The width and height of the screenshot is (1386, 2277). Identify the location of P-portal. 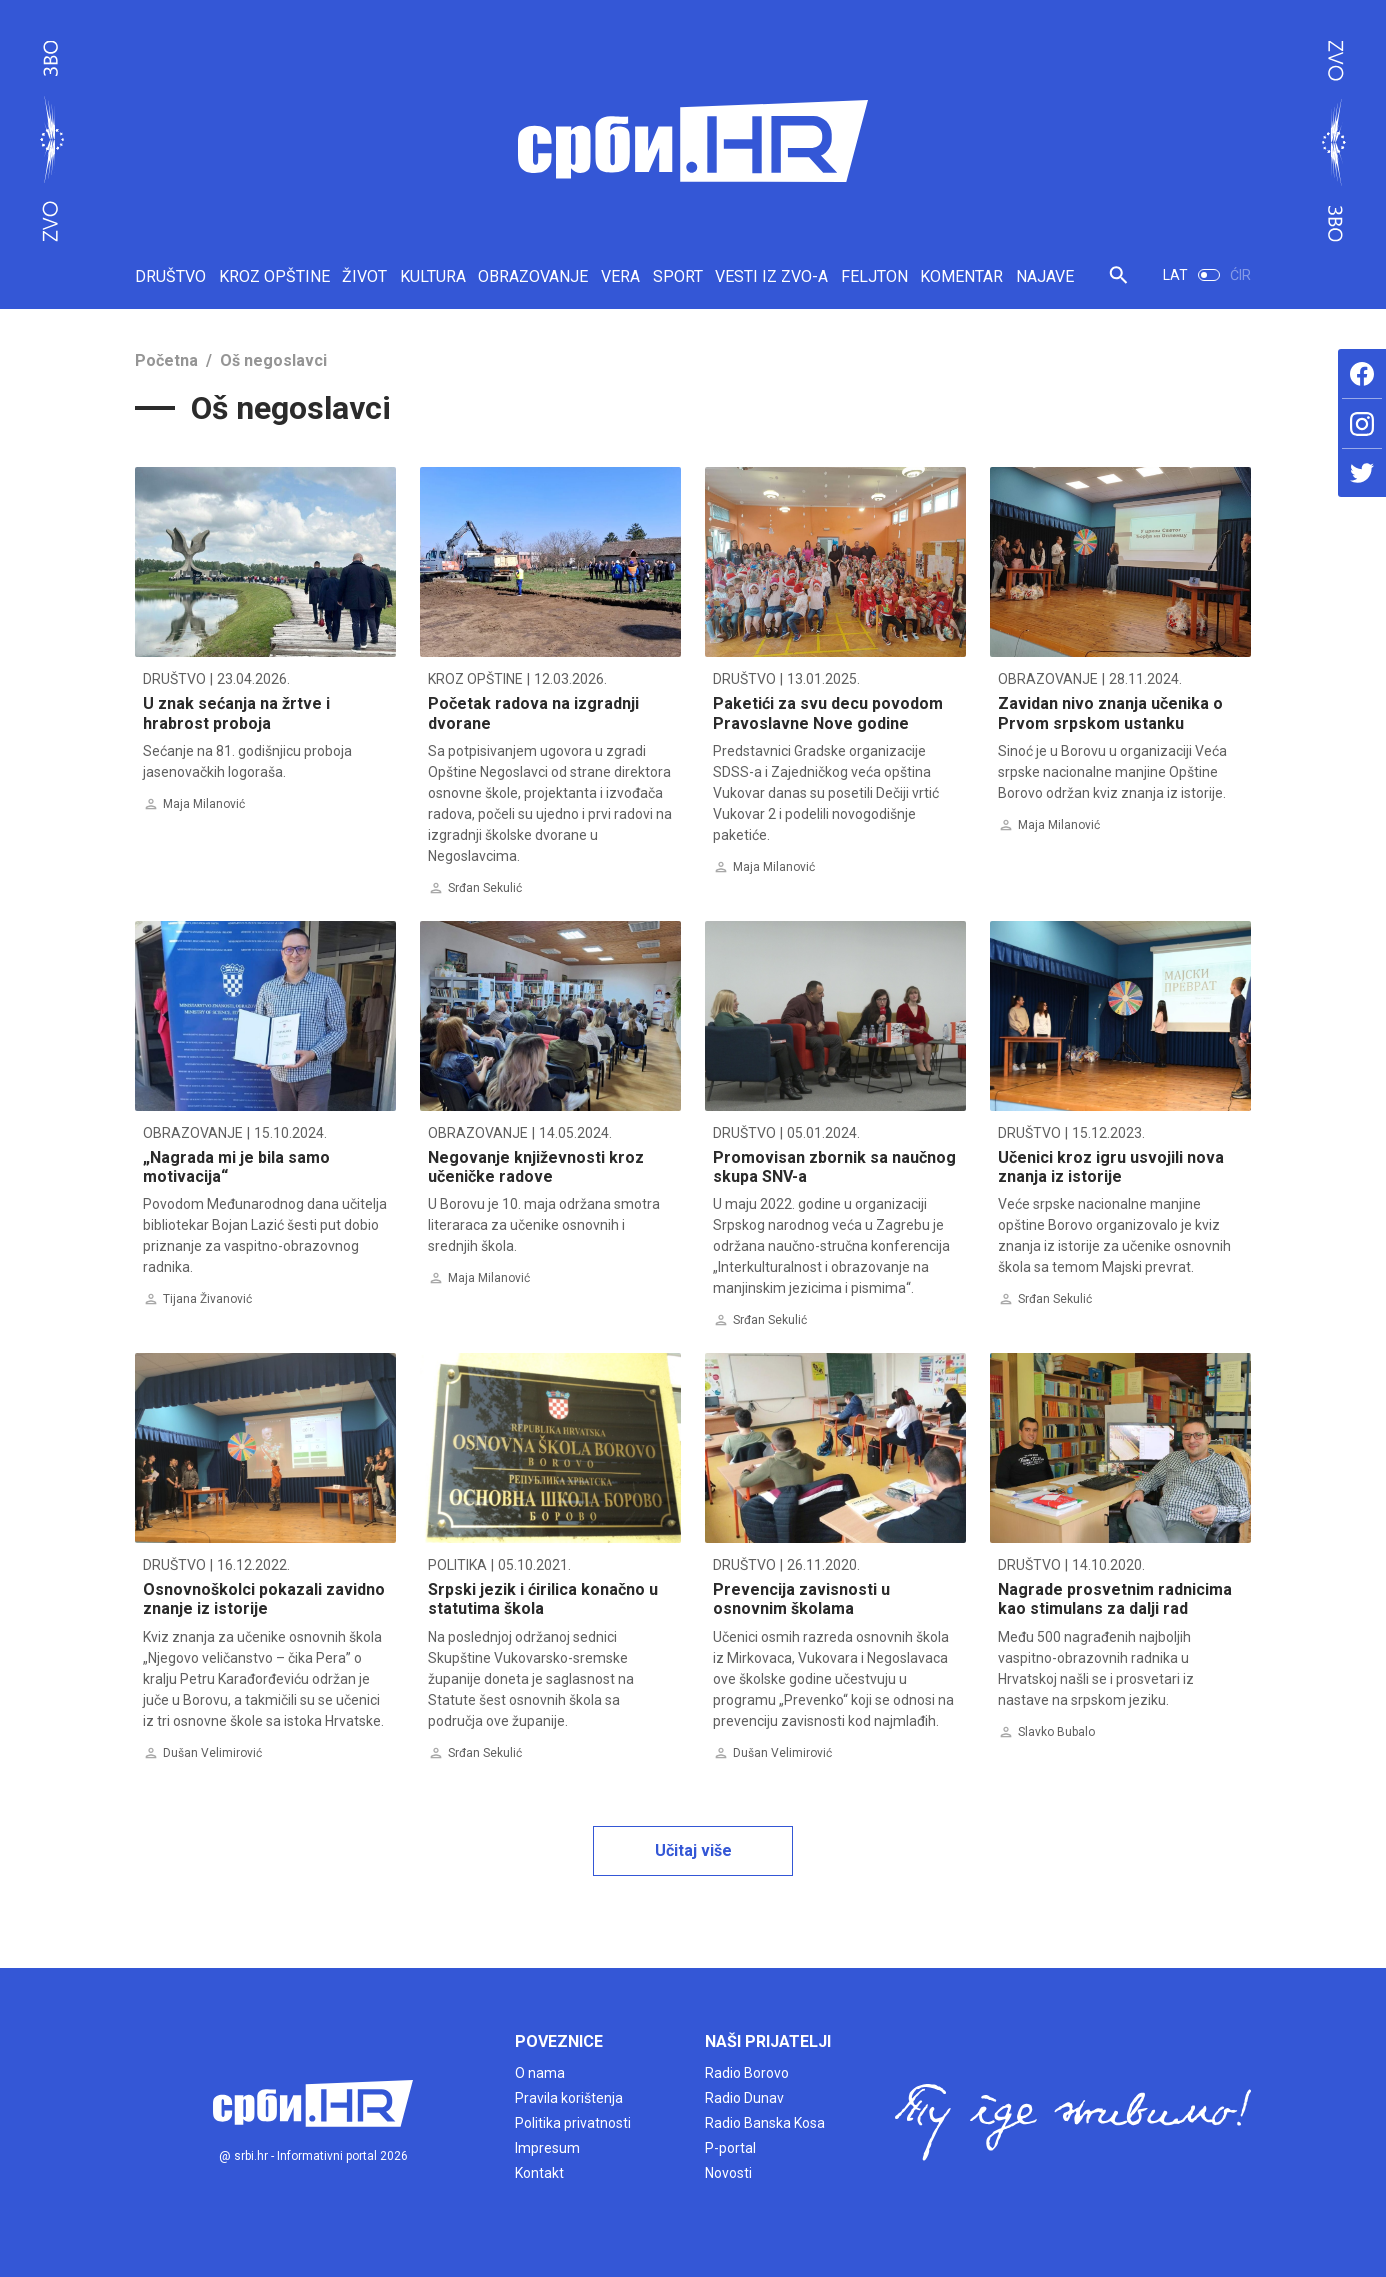
(730, 2148).